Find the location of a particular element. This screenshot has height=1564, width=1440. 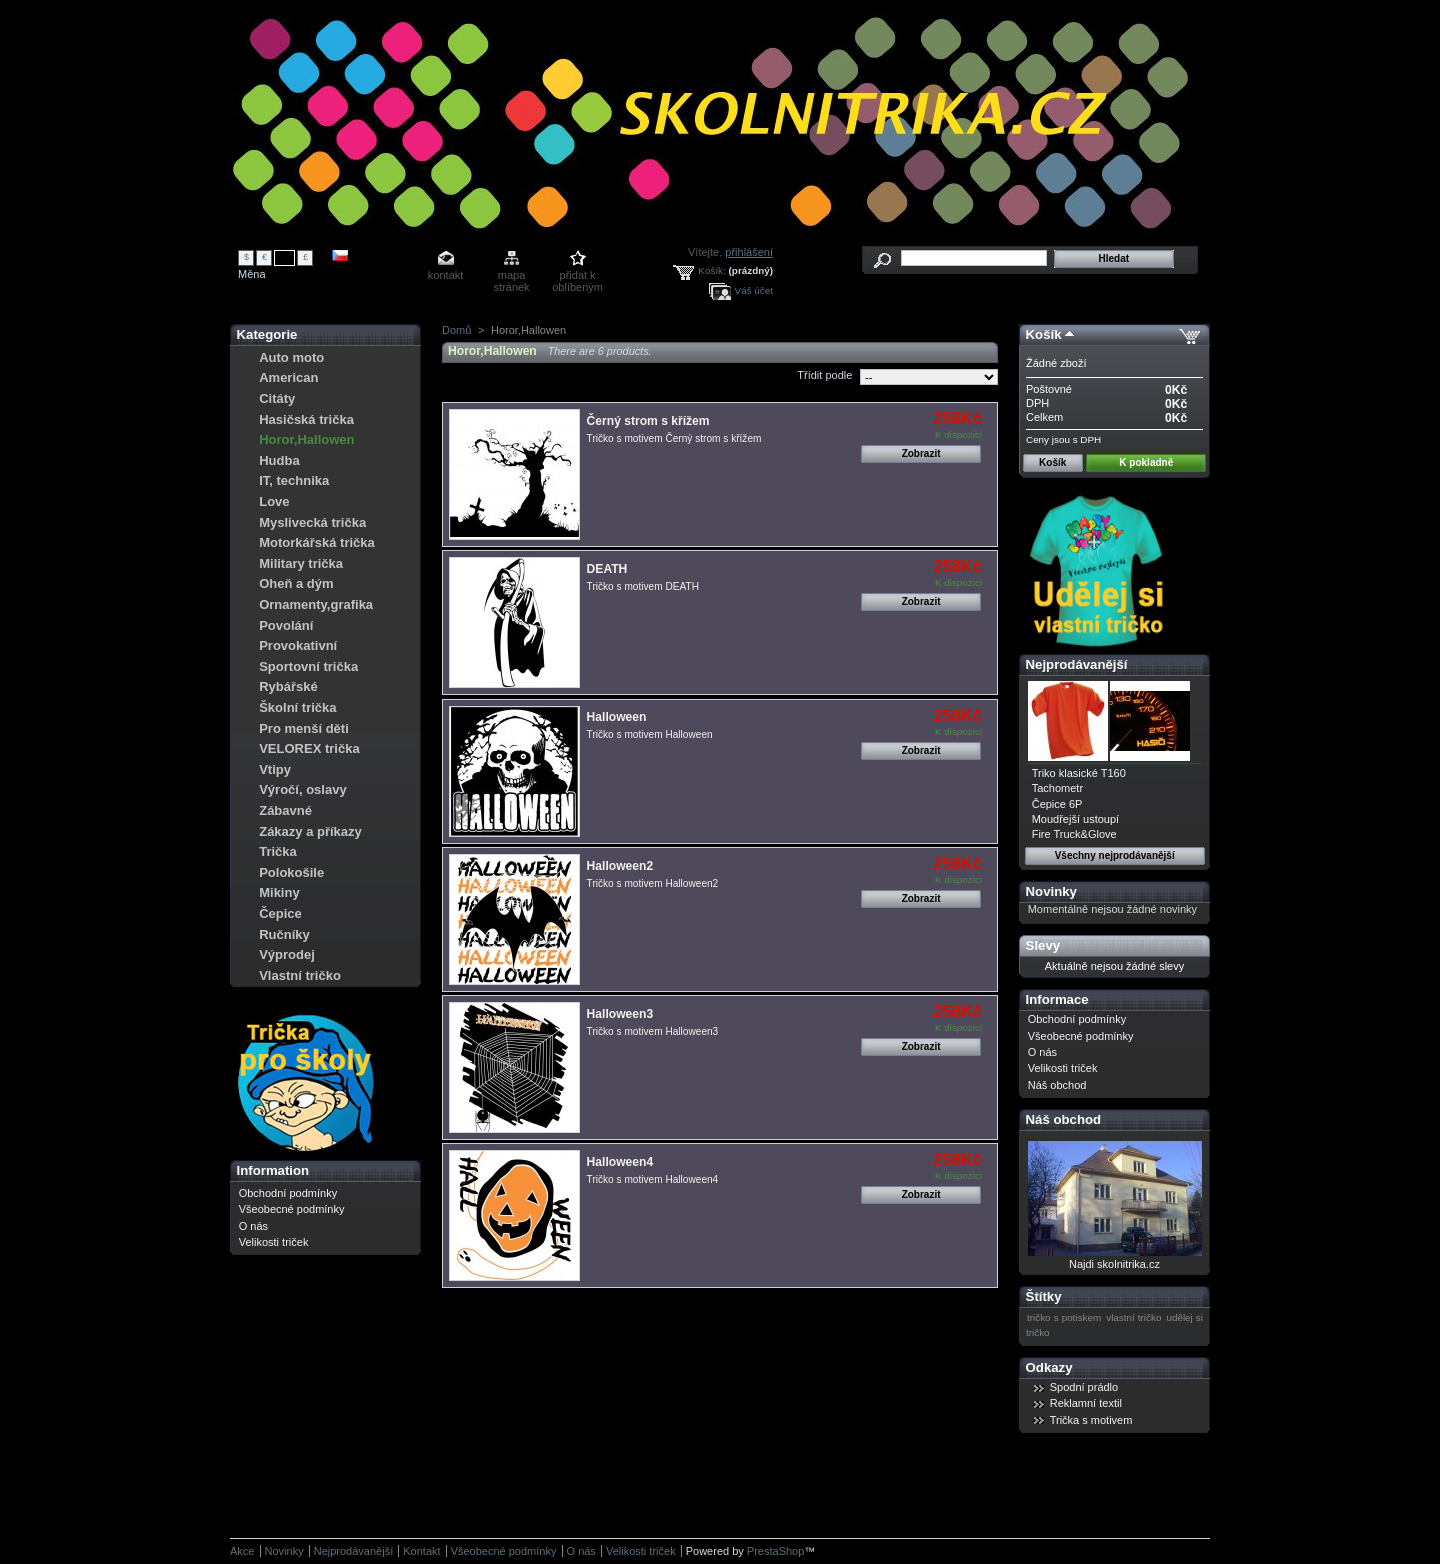

Military trička is located at coordinates (301, 563).